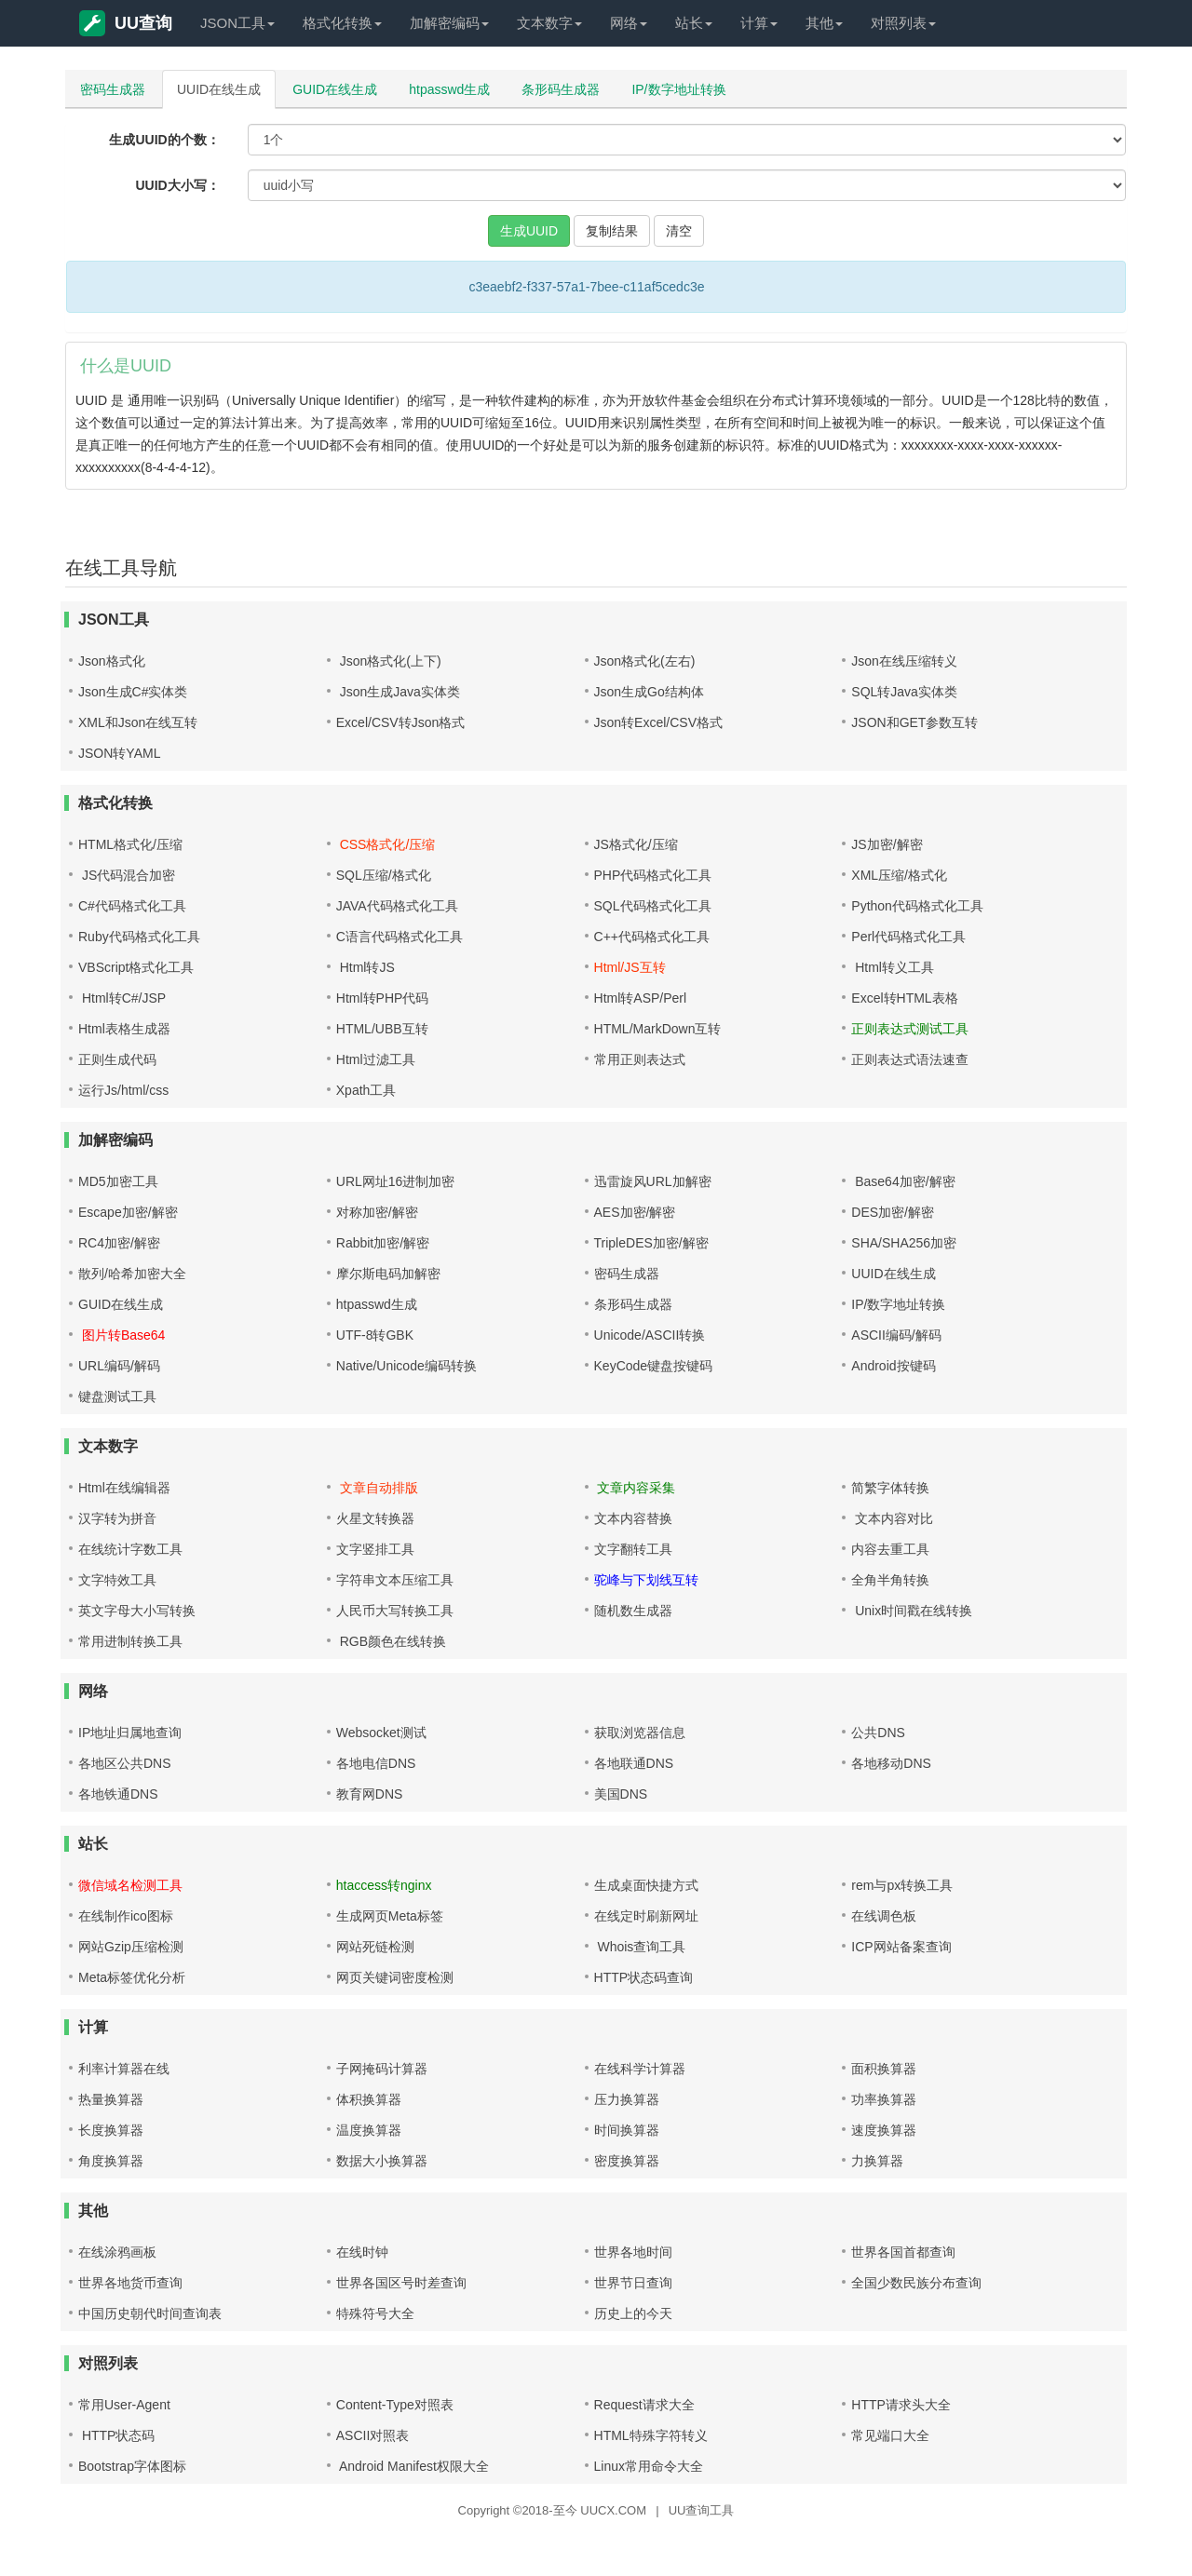 This screenshot has width=1192, height=2576. Describe the element at coordinates (630, 967) in the screenshot. I see `Html/JS互转` at that location.